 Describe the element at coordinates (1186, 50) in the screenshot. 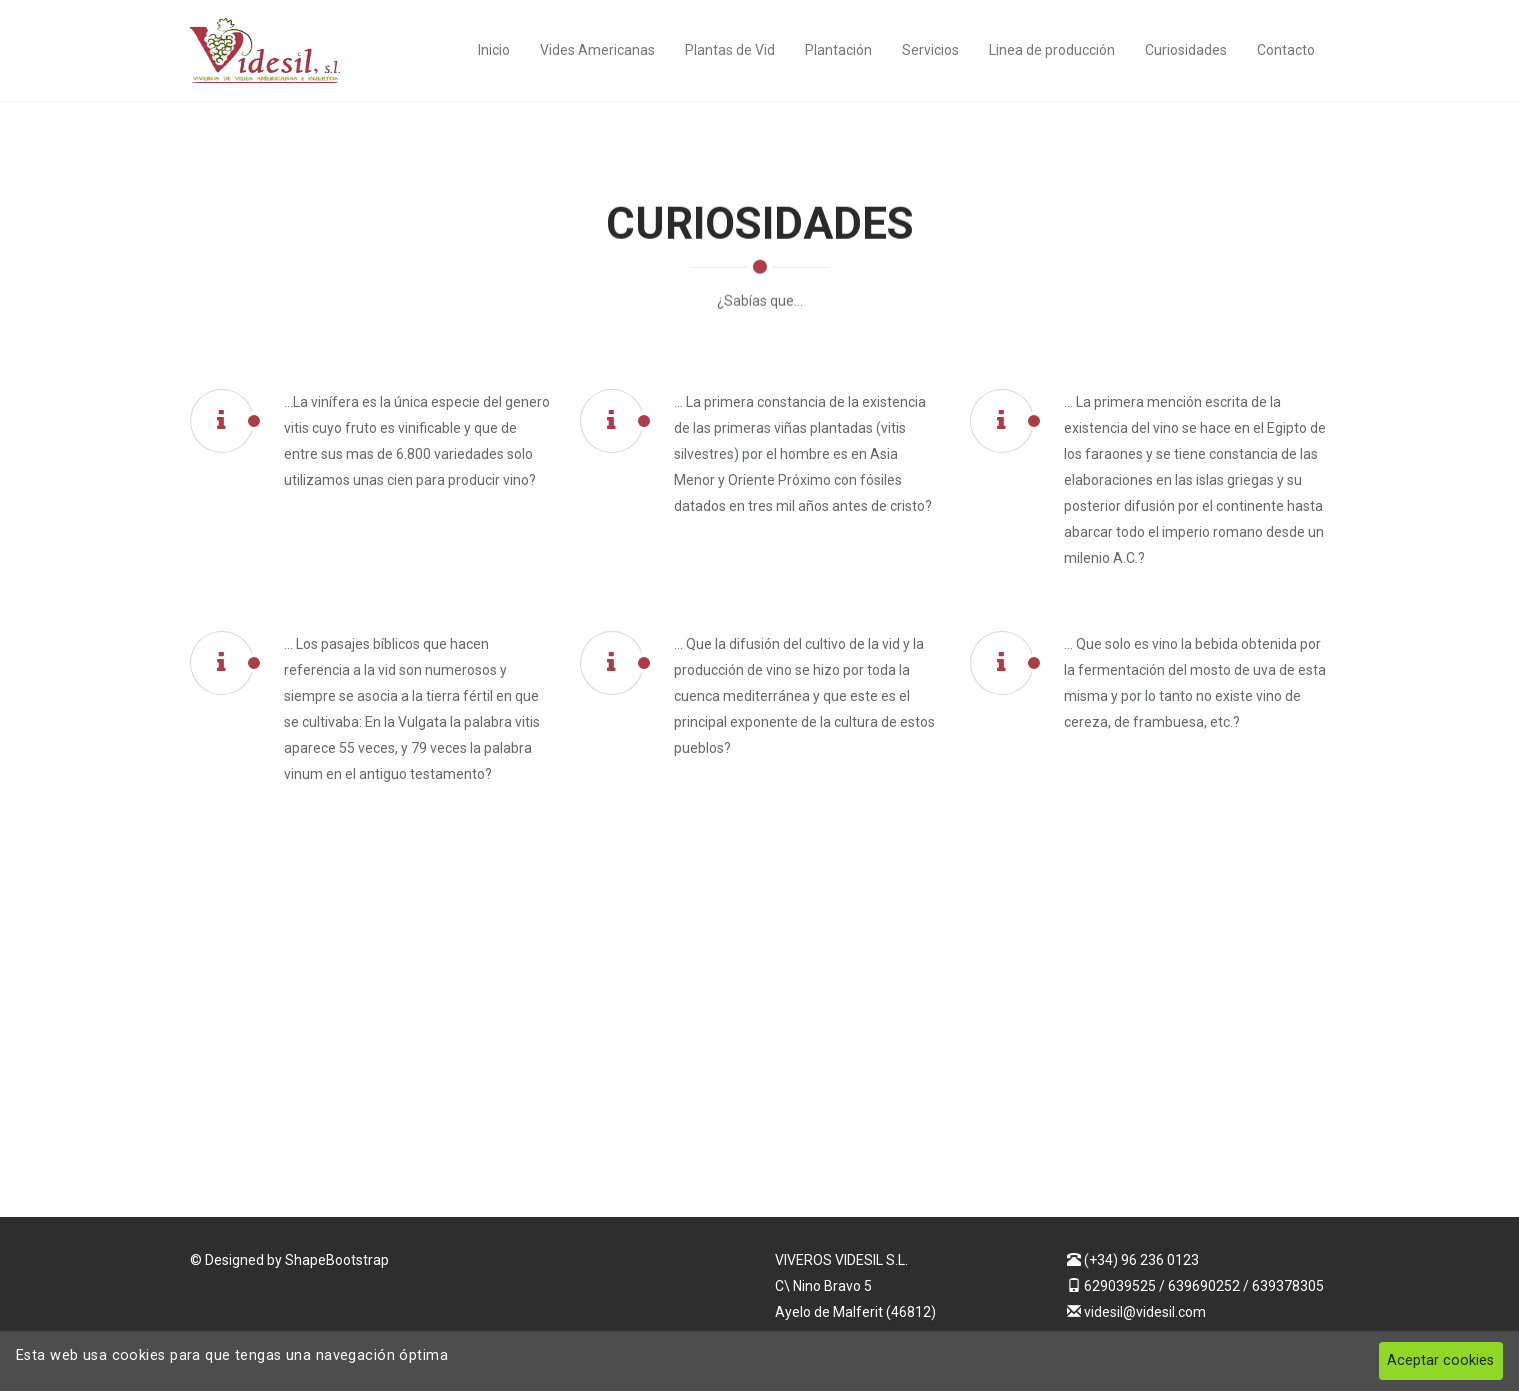

I see `Curiosidades` at that location.